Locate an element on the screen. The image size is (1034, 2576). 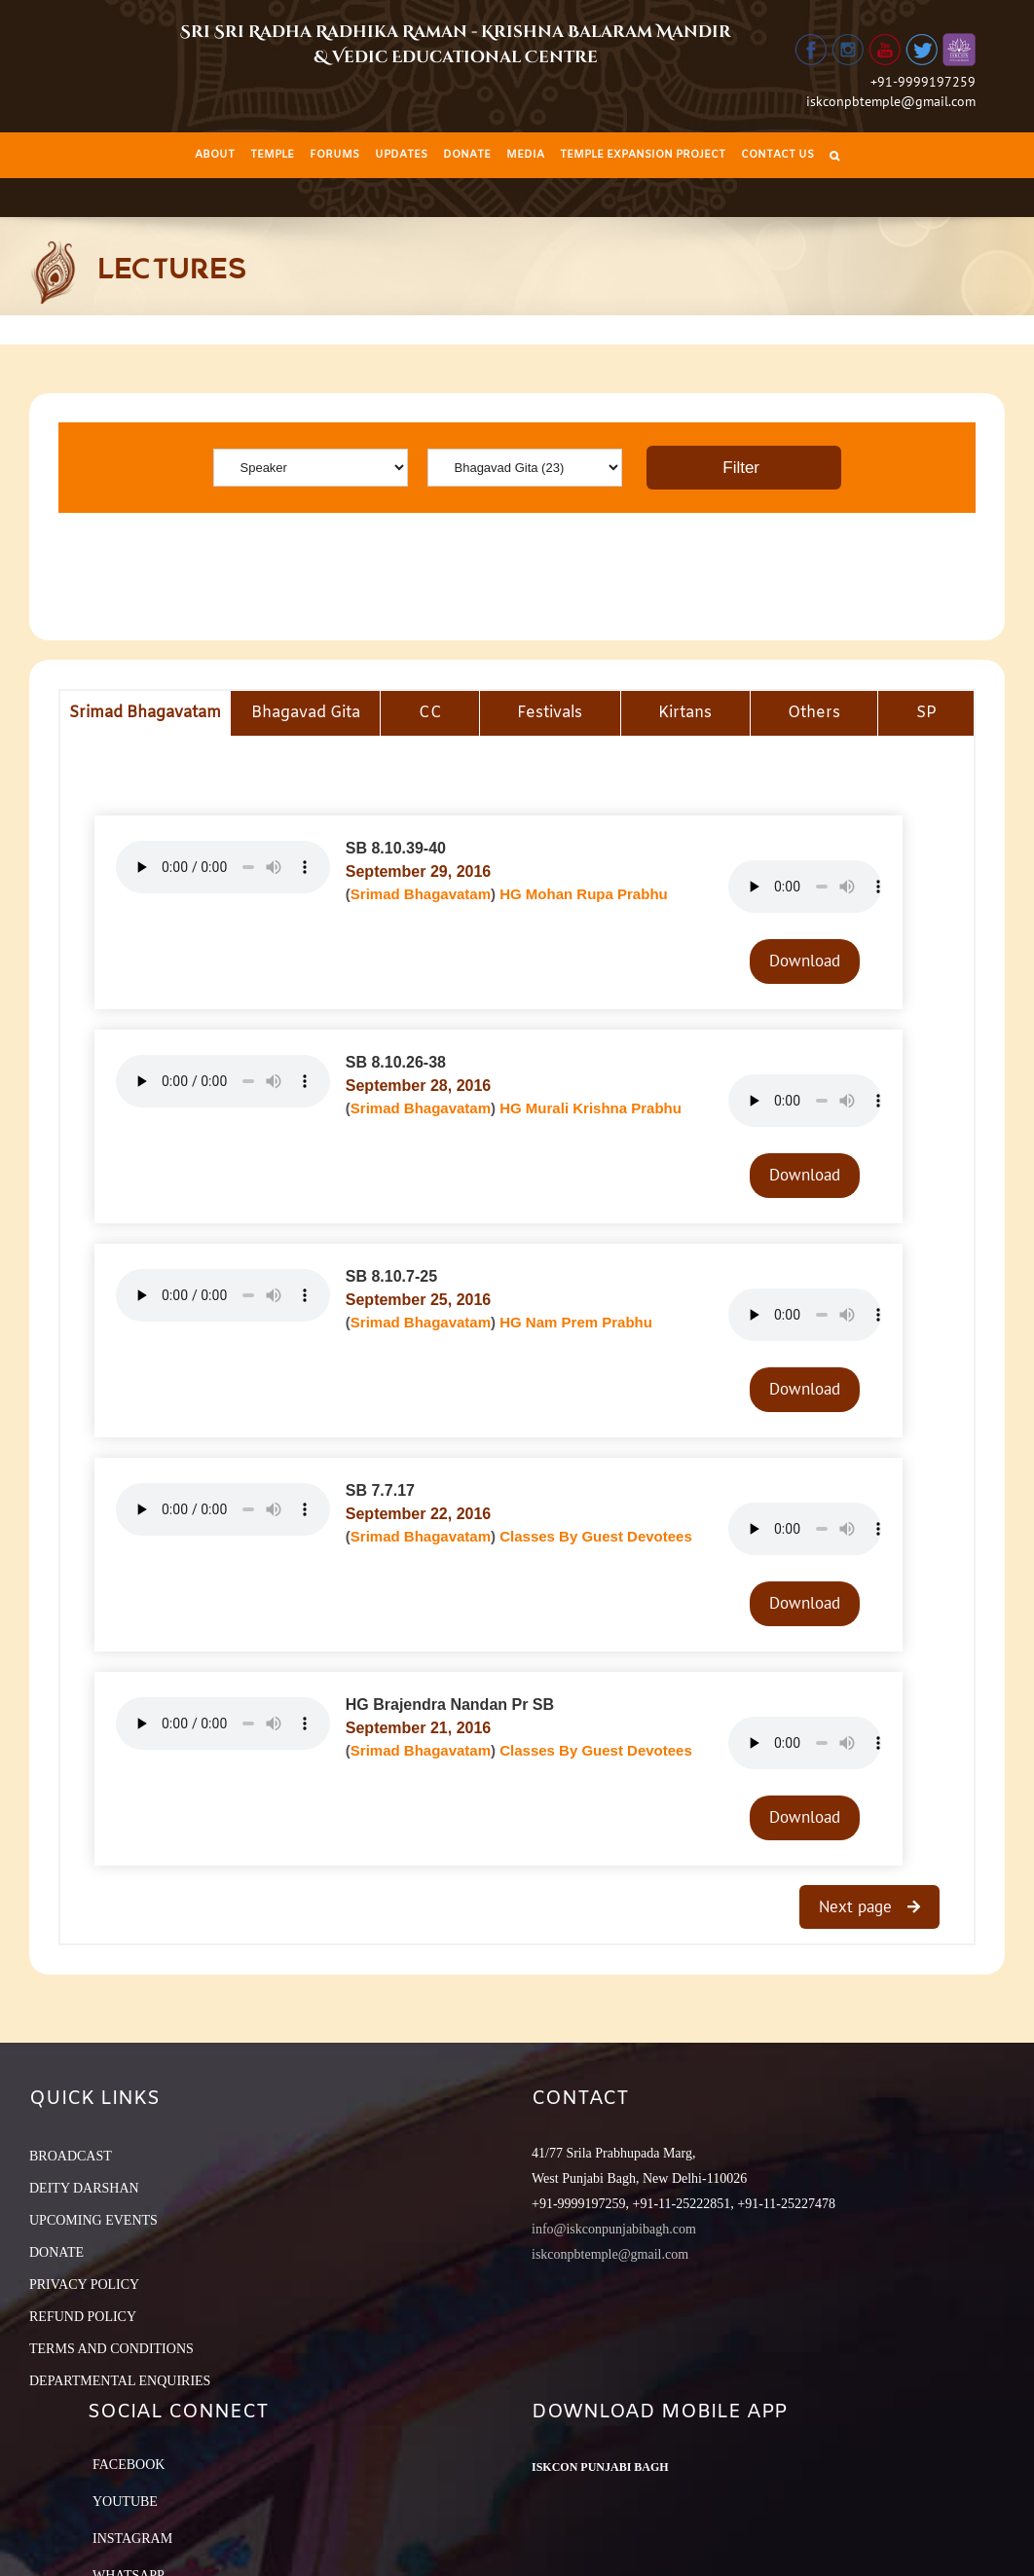
[Search] is located at coordinates (834, 155).